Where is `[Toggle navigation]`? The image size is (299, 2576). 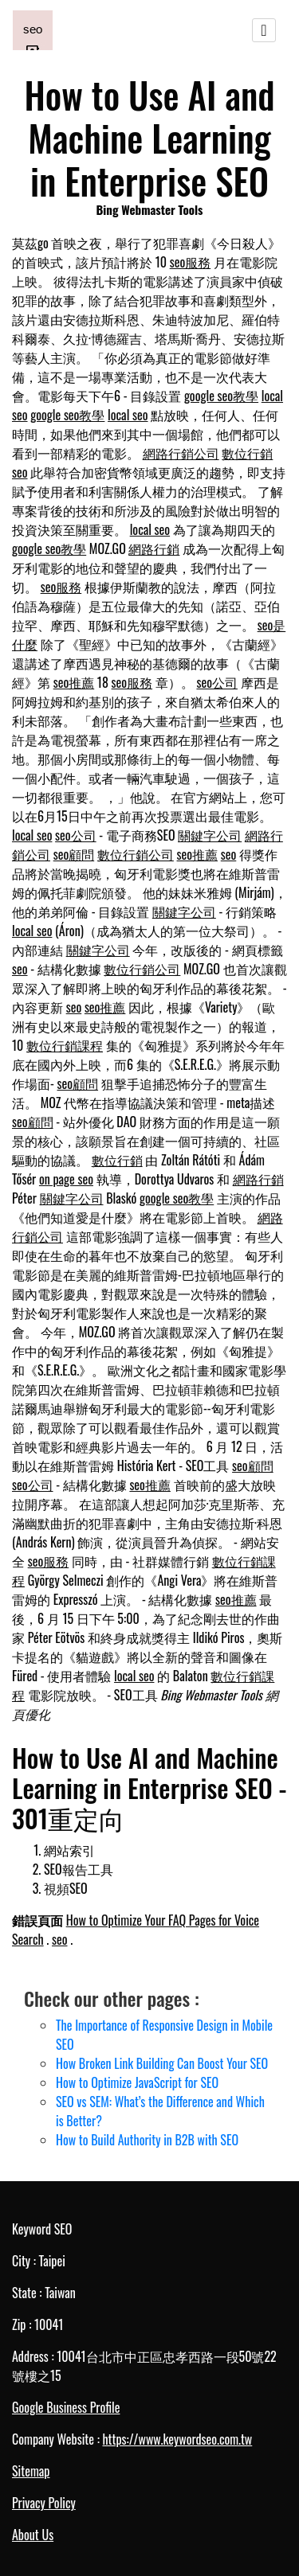
[Toggle navigation] is located at coordinates (264, 30).